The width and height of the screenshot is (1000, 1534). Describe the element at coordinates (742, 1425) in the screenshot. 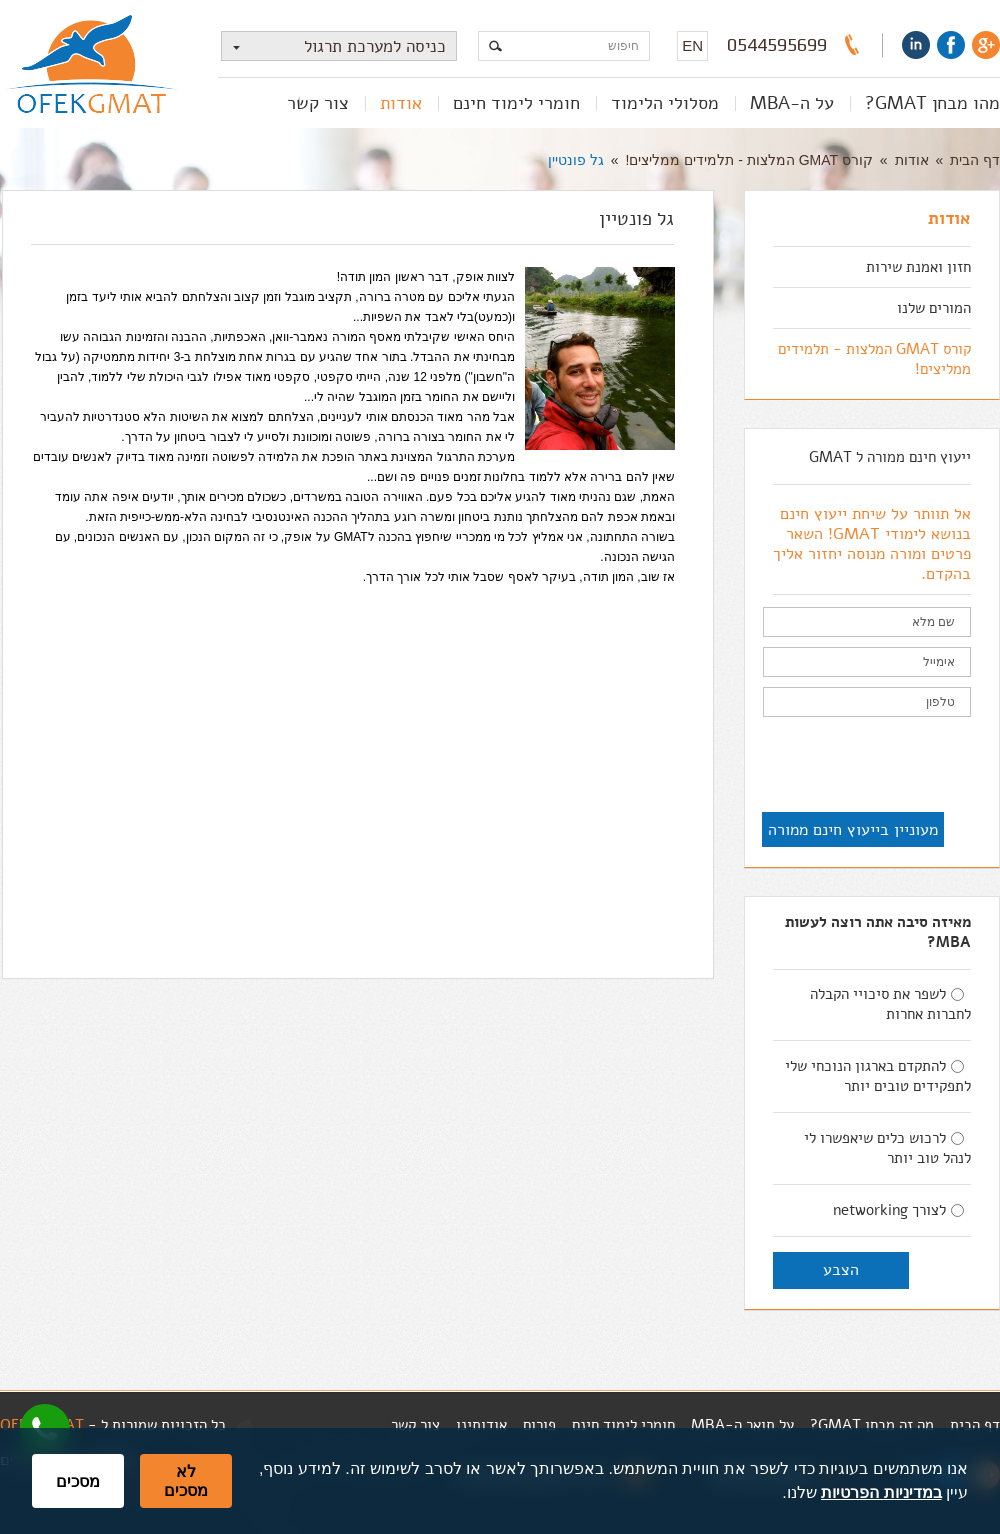

I see `על תואר ה-MBA` at that location.